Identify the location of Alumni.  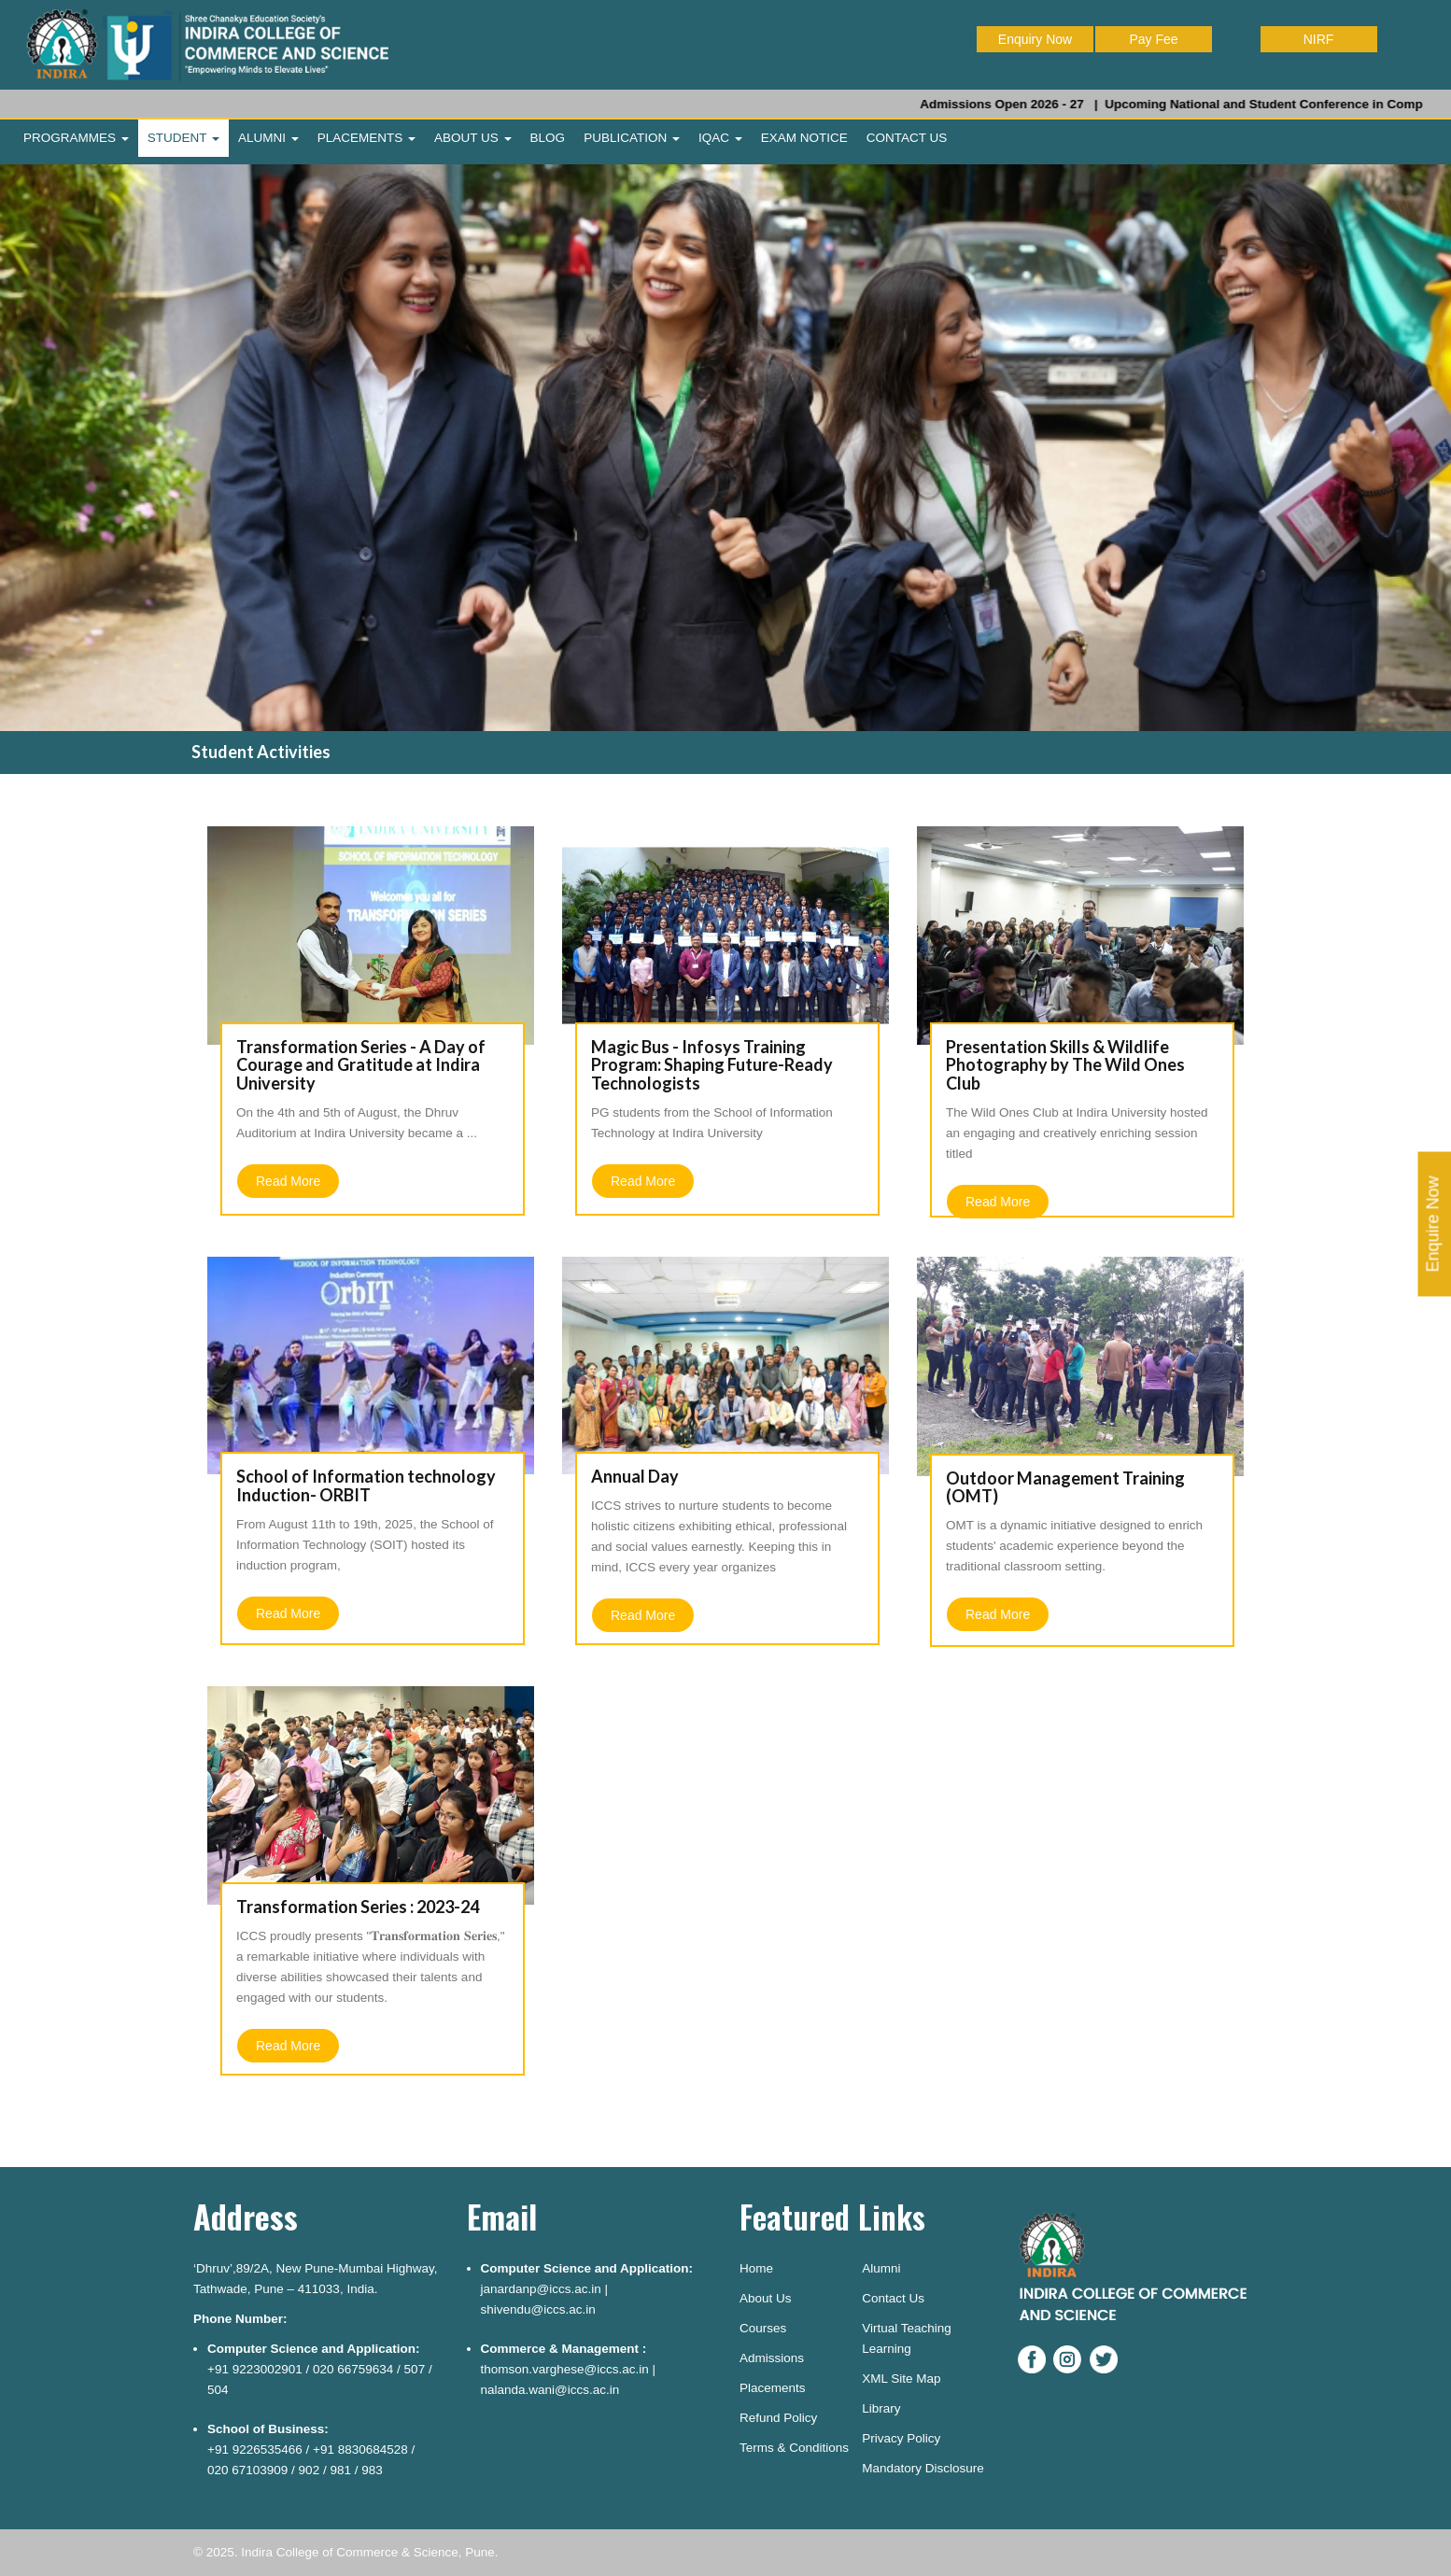
(881, 2268).